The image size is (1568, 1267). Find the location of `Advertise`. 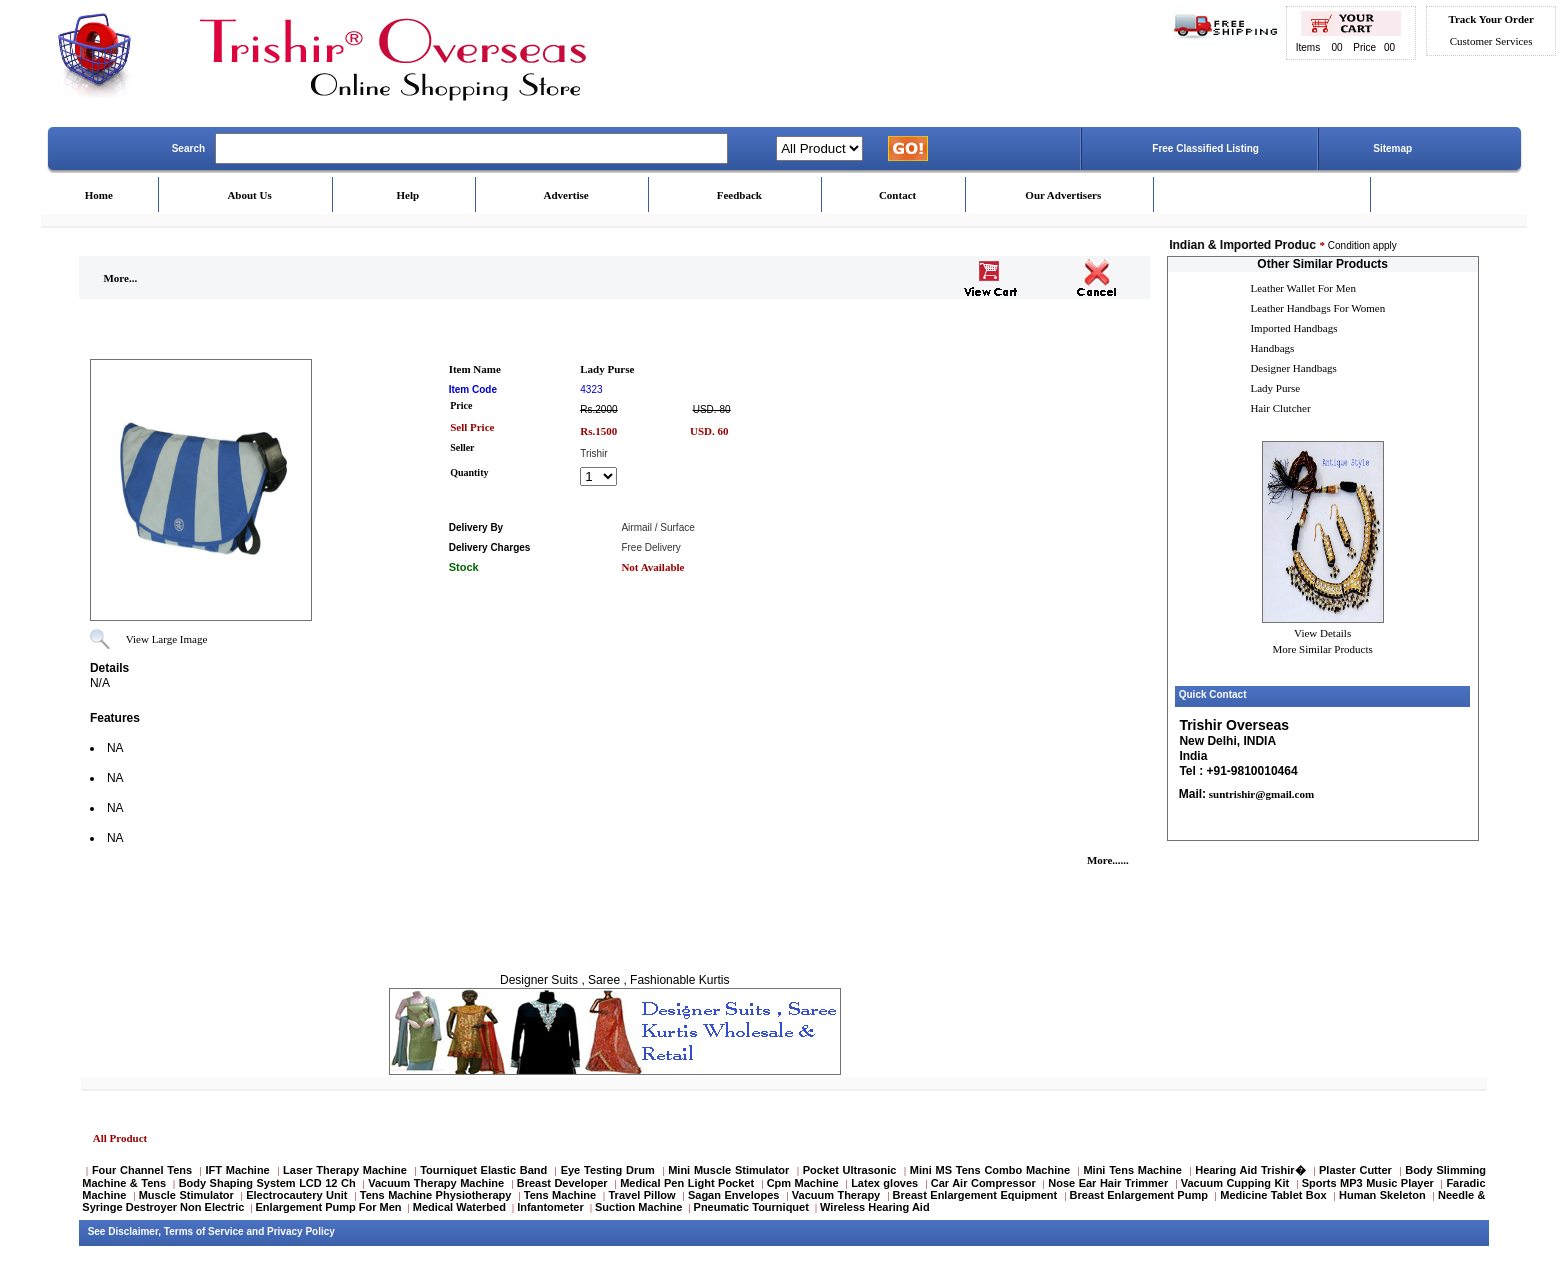

Advertise is located at coordinates (566, 195).